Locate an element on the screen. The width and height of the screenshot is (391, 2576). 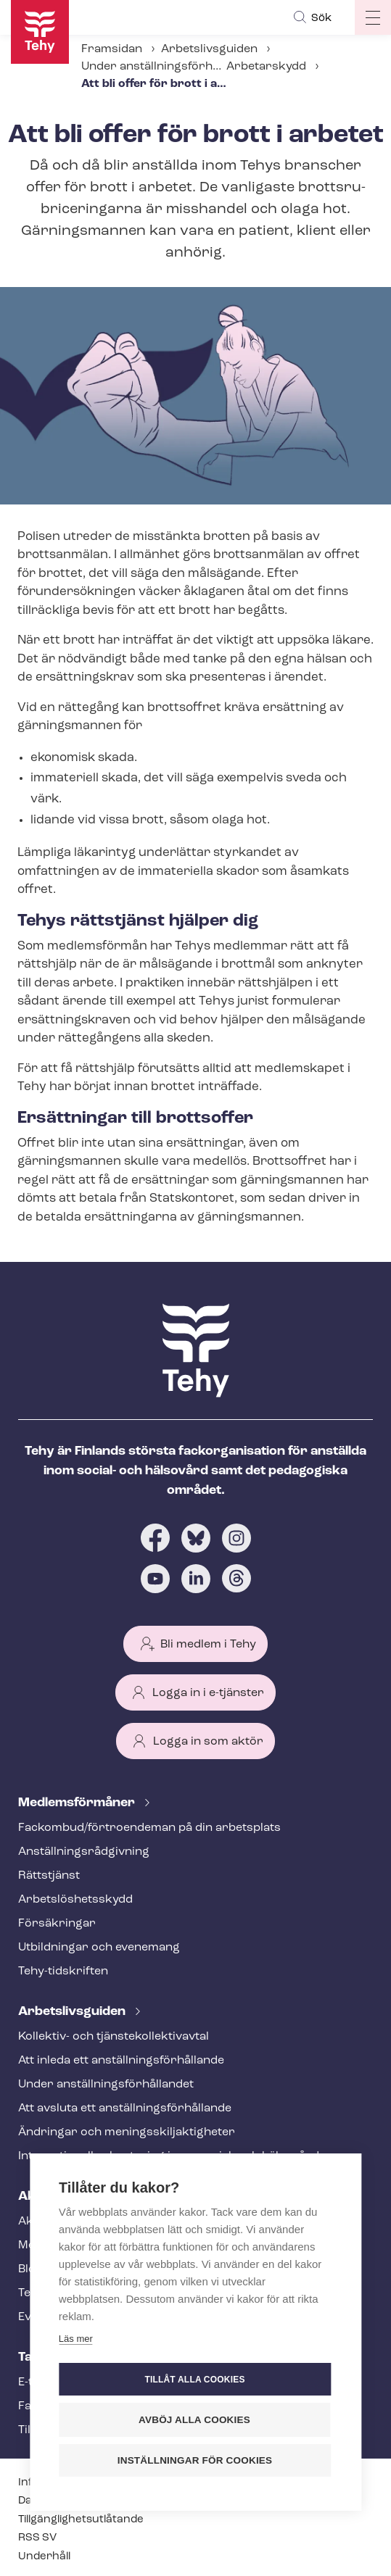
RSS SV is located at coordinates (37, 2538).